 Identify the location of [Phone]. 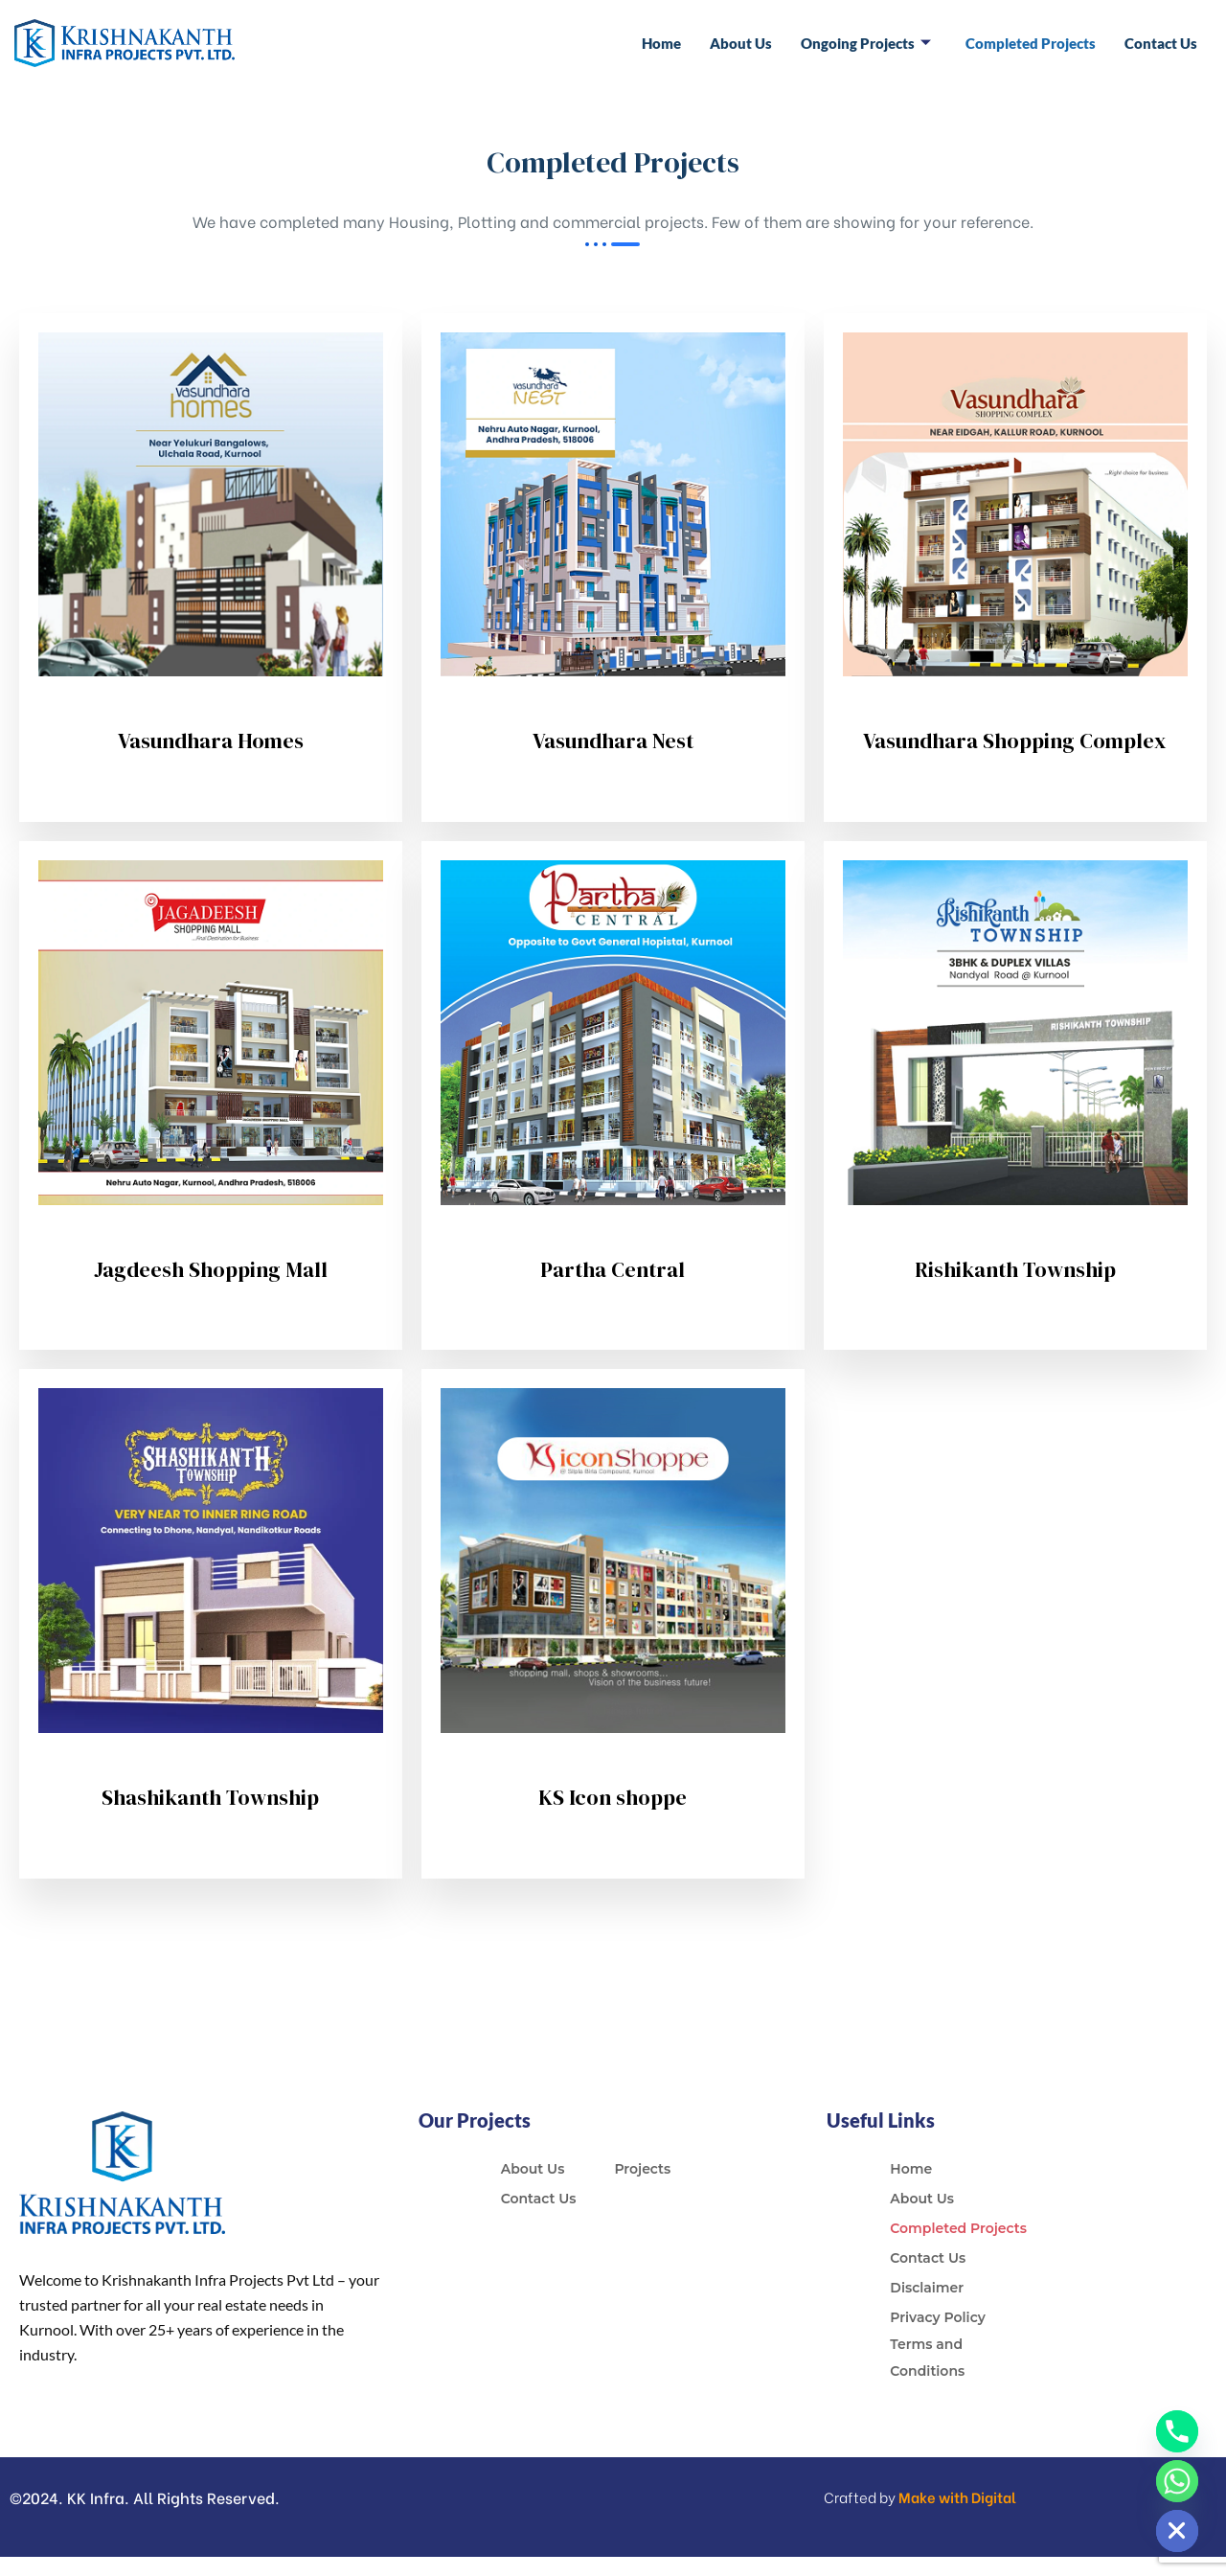
(1177, 2431).